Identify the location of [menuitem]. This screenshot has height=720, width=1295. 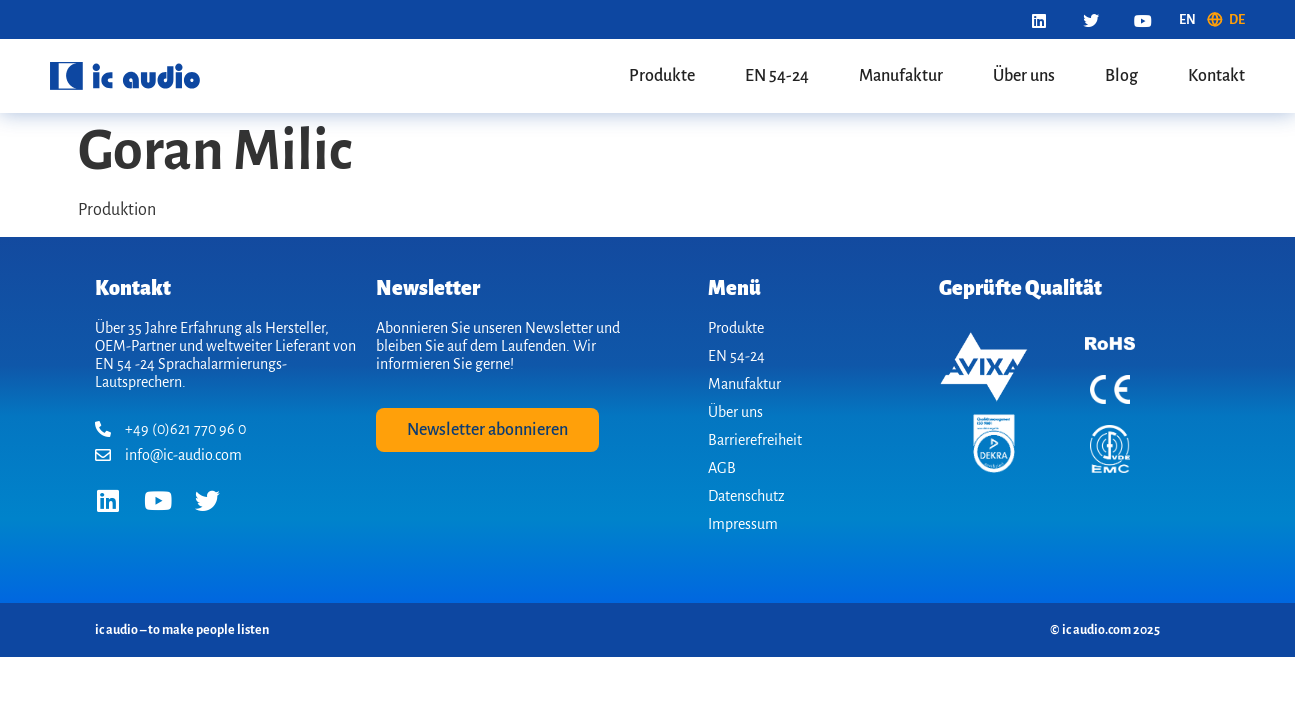
(1187, 20).